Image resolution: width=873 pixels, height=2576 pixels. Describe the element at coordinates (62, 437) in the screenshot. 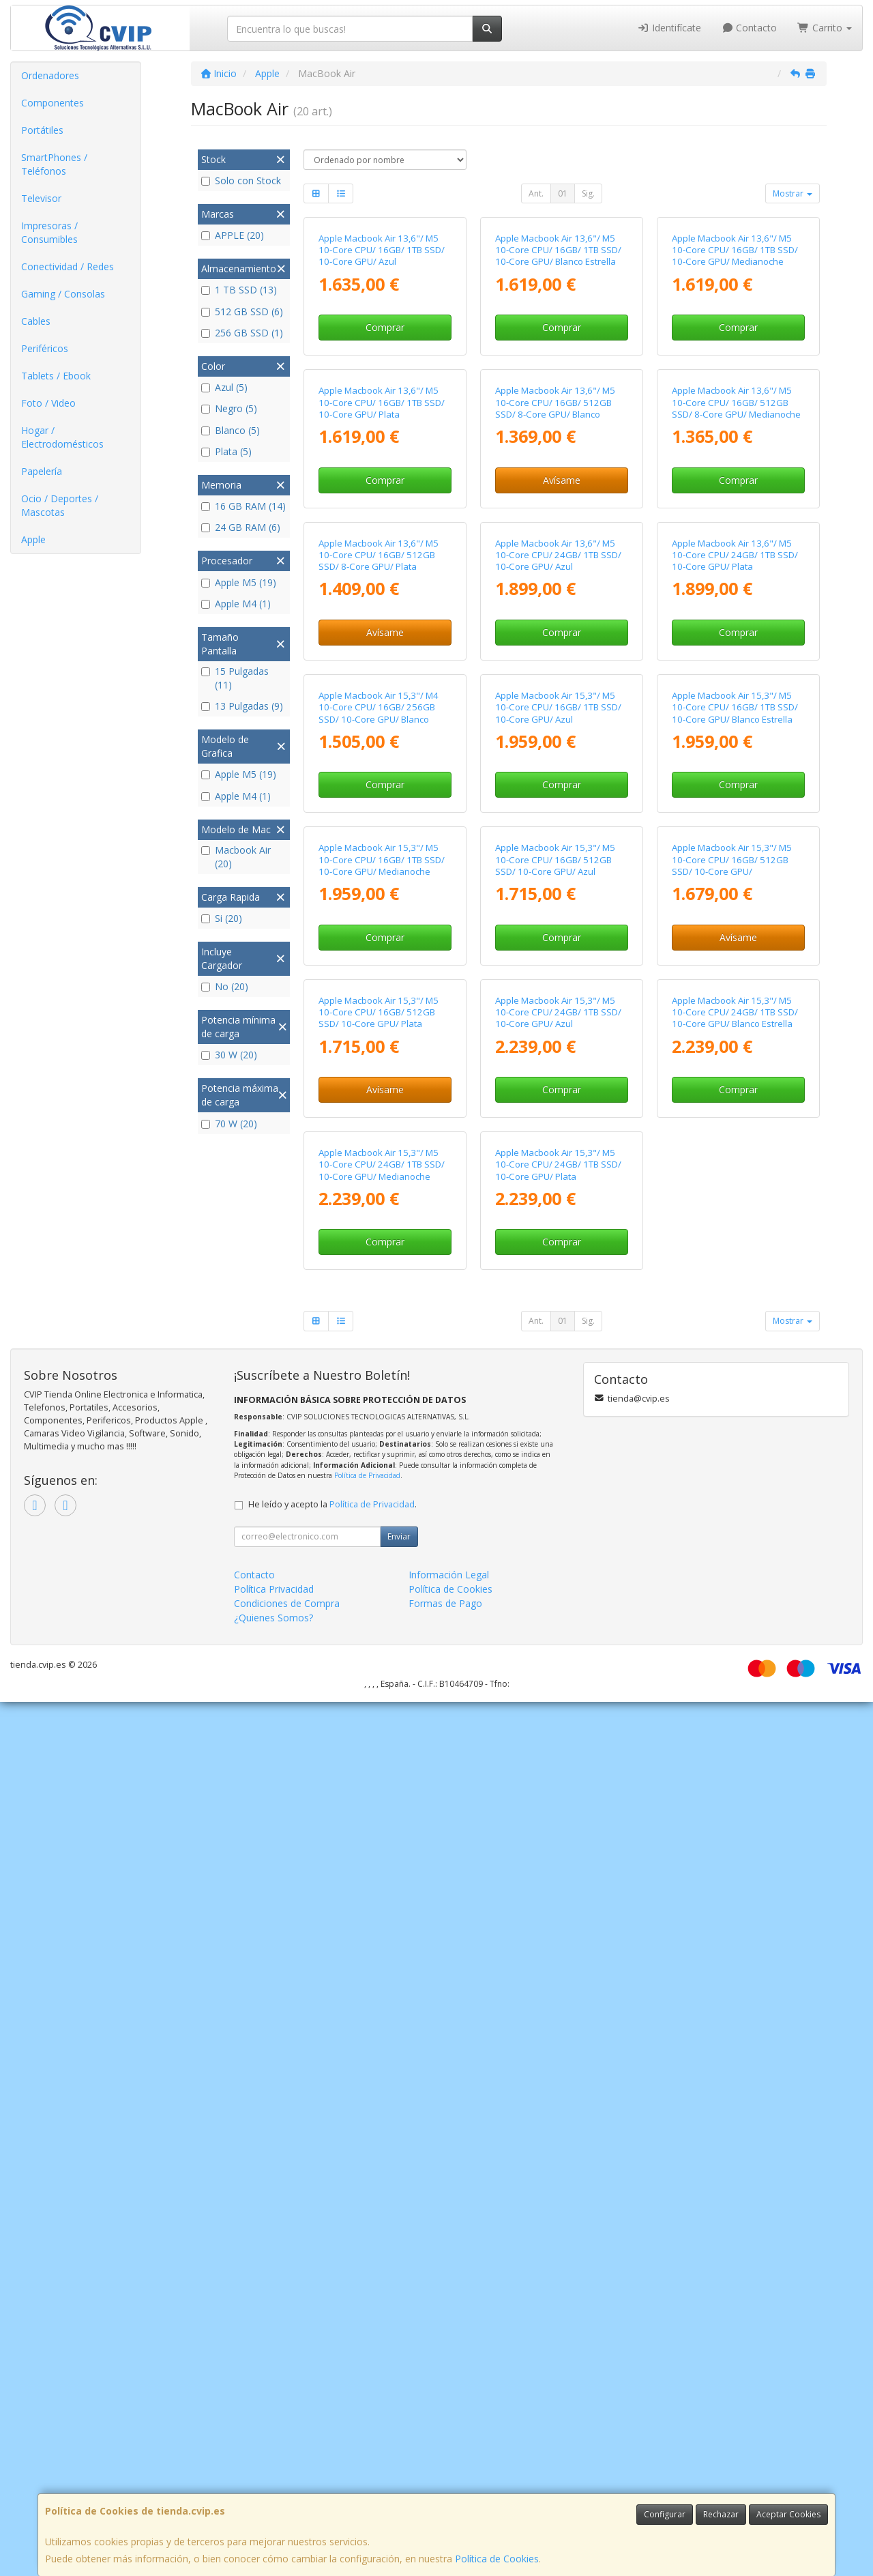

I see `Hogar / Electrodomésticos` at that location.